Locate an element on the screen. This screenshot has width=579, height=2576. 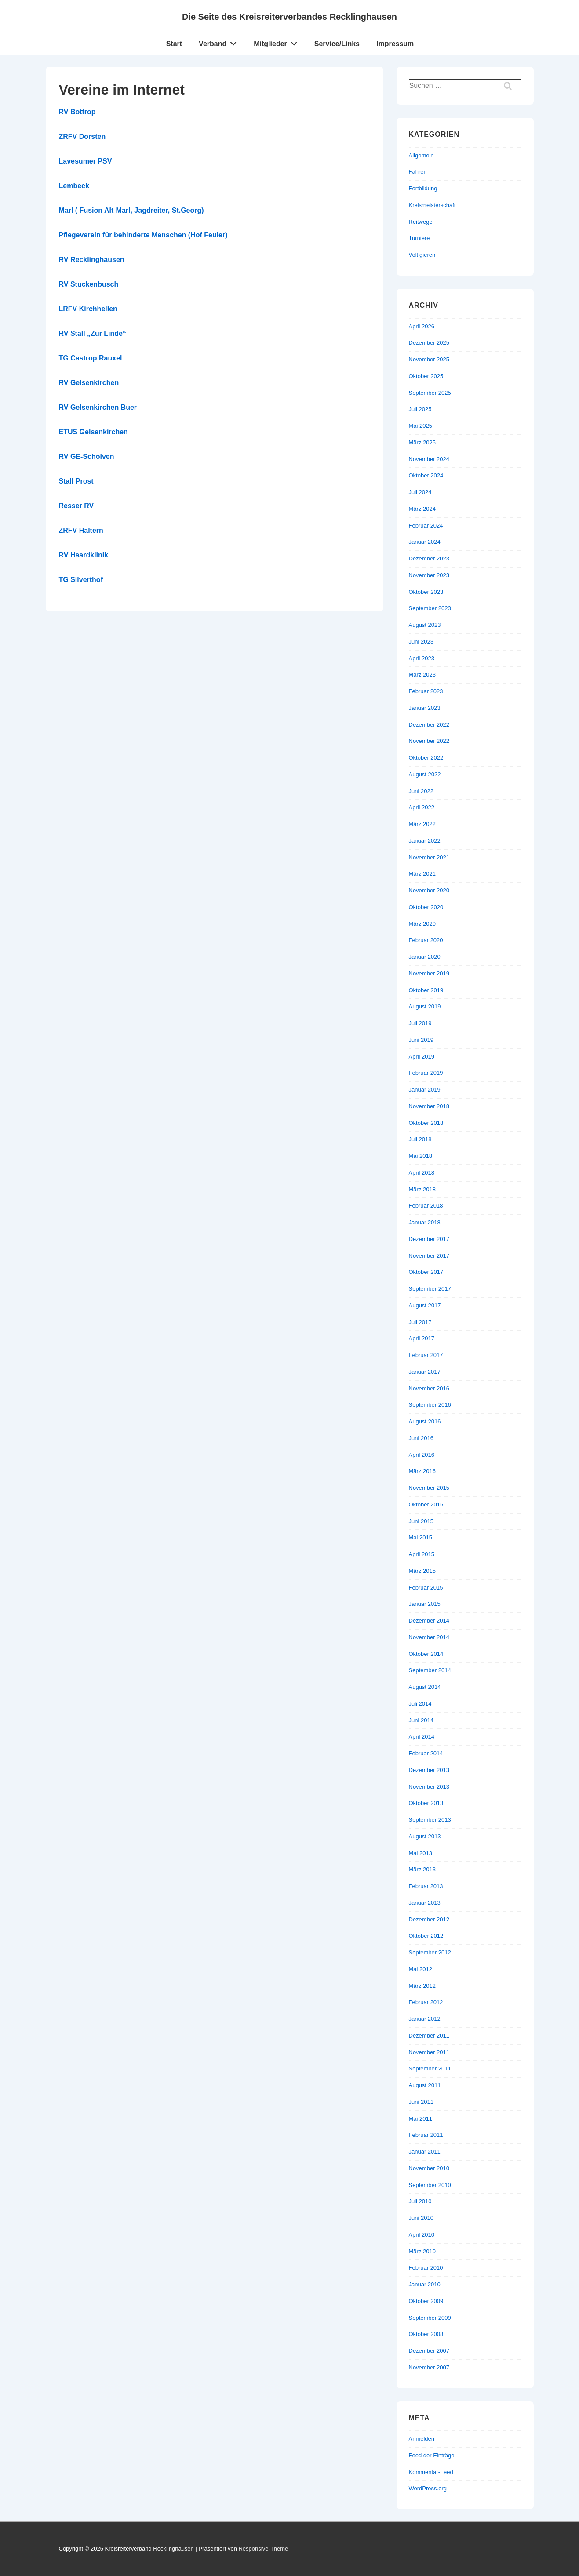
Juli 2018 is located at coordinates (420, 1139).